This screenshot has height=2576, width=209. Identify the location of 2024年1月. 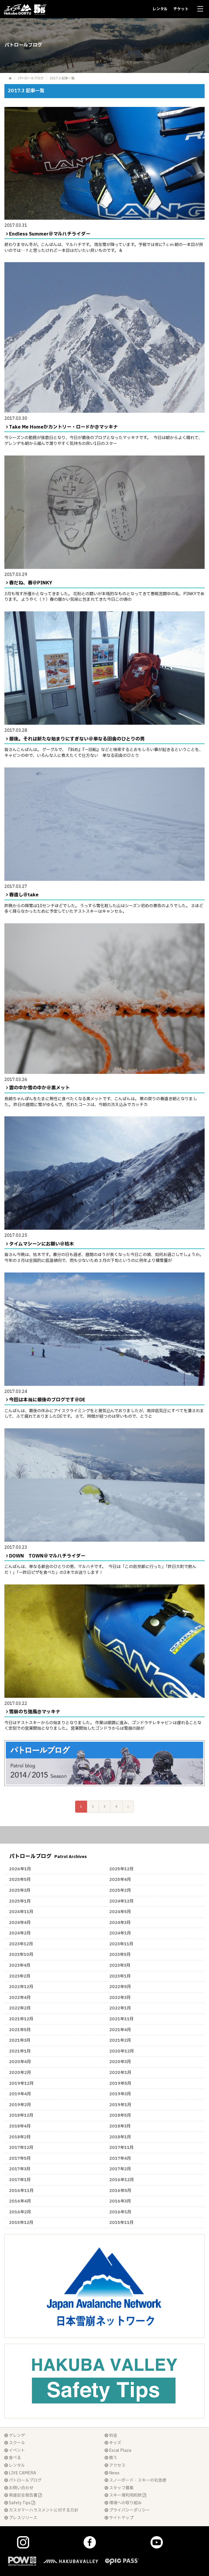
(120, 1933).